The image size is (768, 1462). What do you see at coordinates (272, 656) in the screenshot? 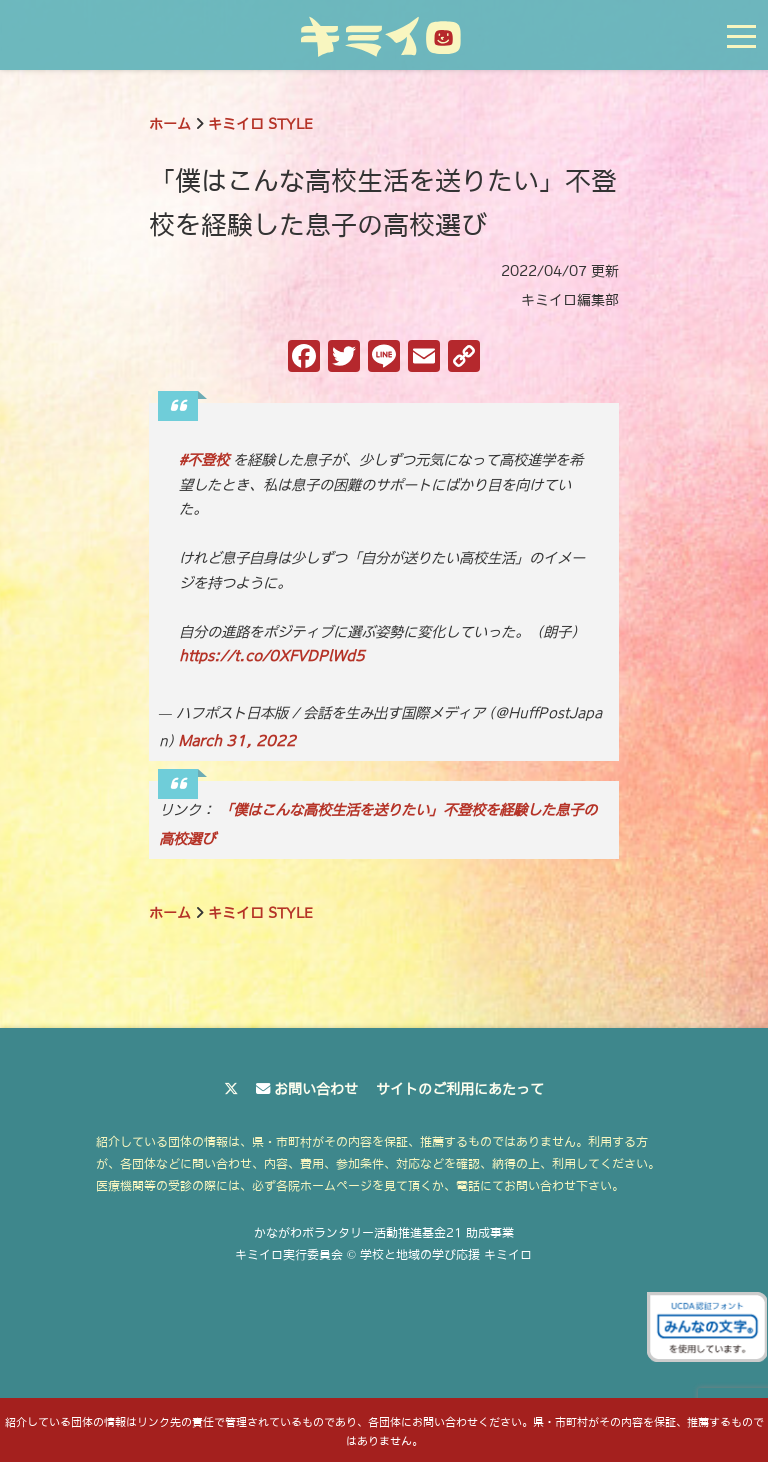
I see `https://t.co/0XFVDPlWd5` at bounding box center [272, 656].